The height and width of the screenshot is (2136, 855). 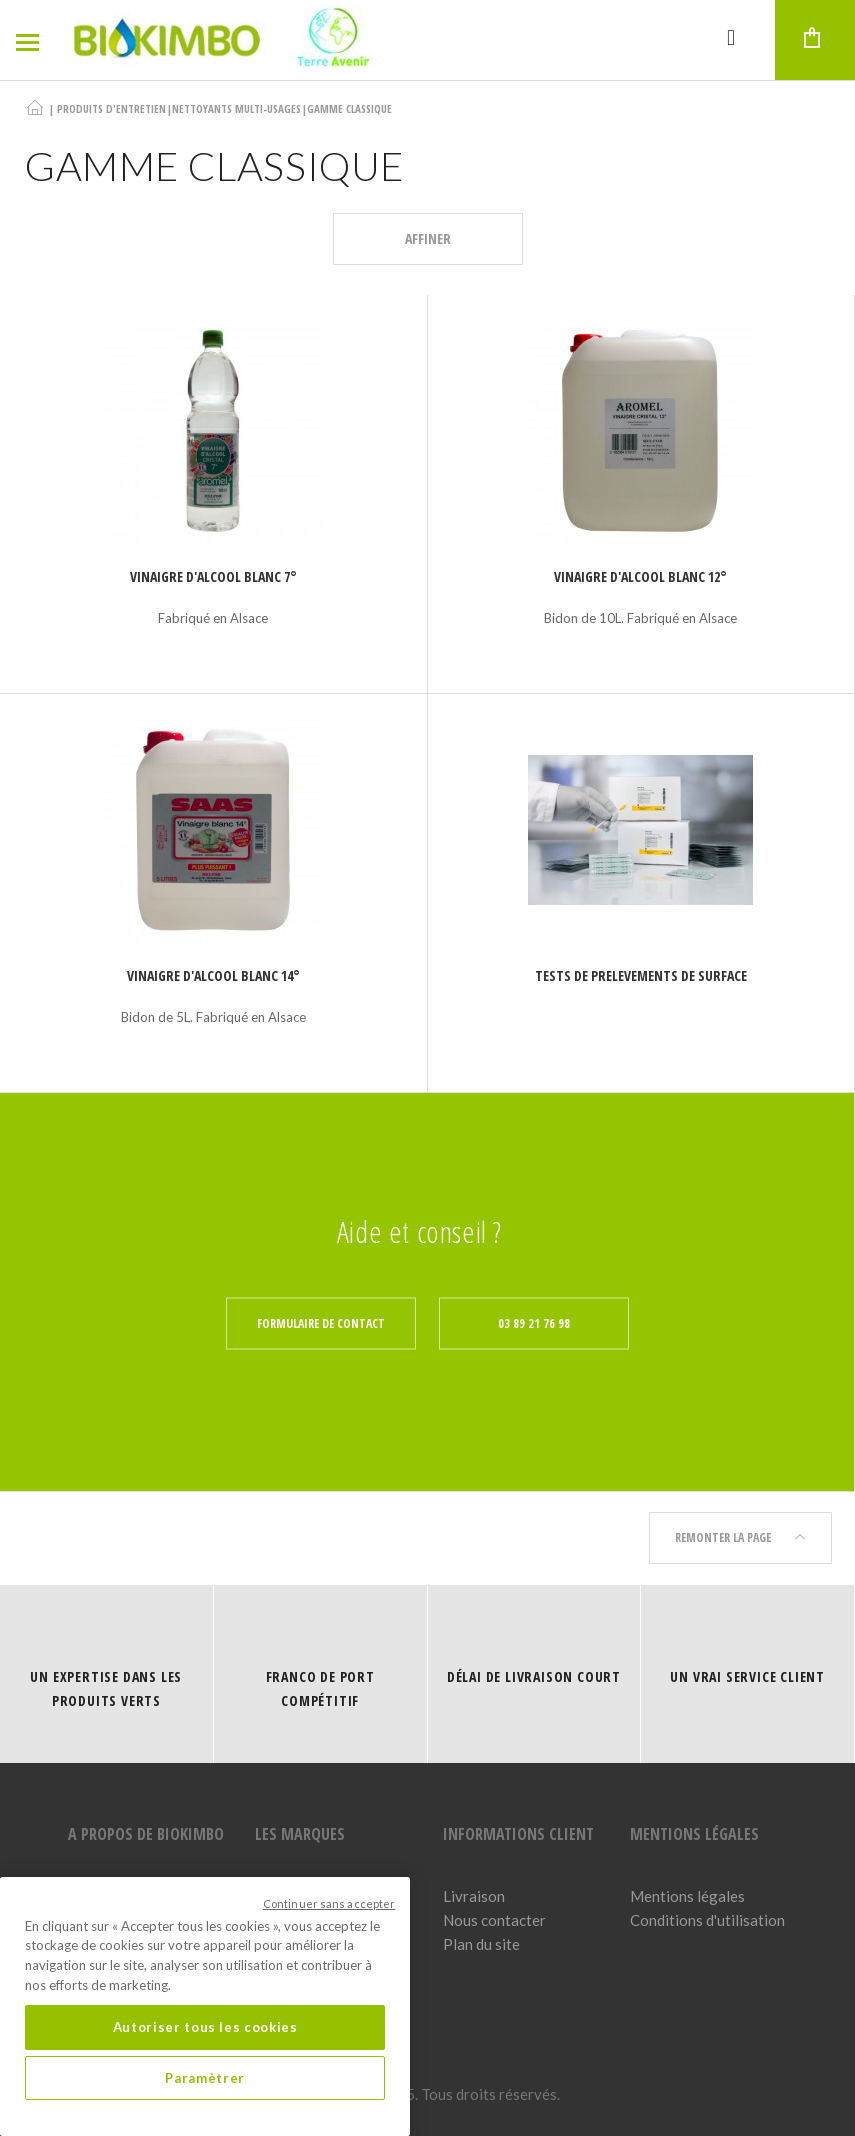 What do you see at coordinates (534, 1323) in the screenshot?
I see `03 89 21 76 98` at bounding box center [534, 1323].